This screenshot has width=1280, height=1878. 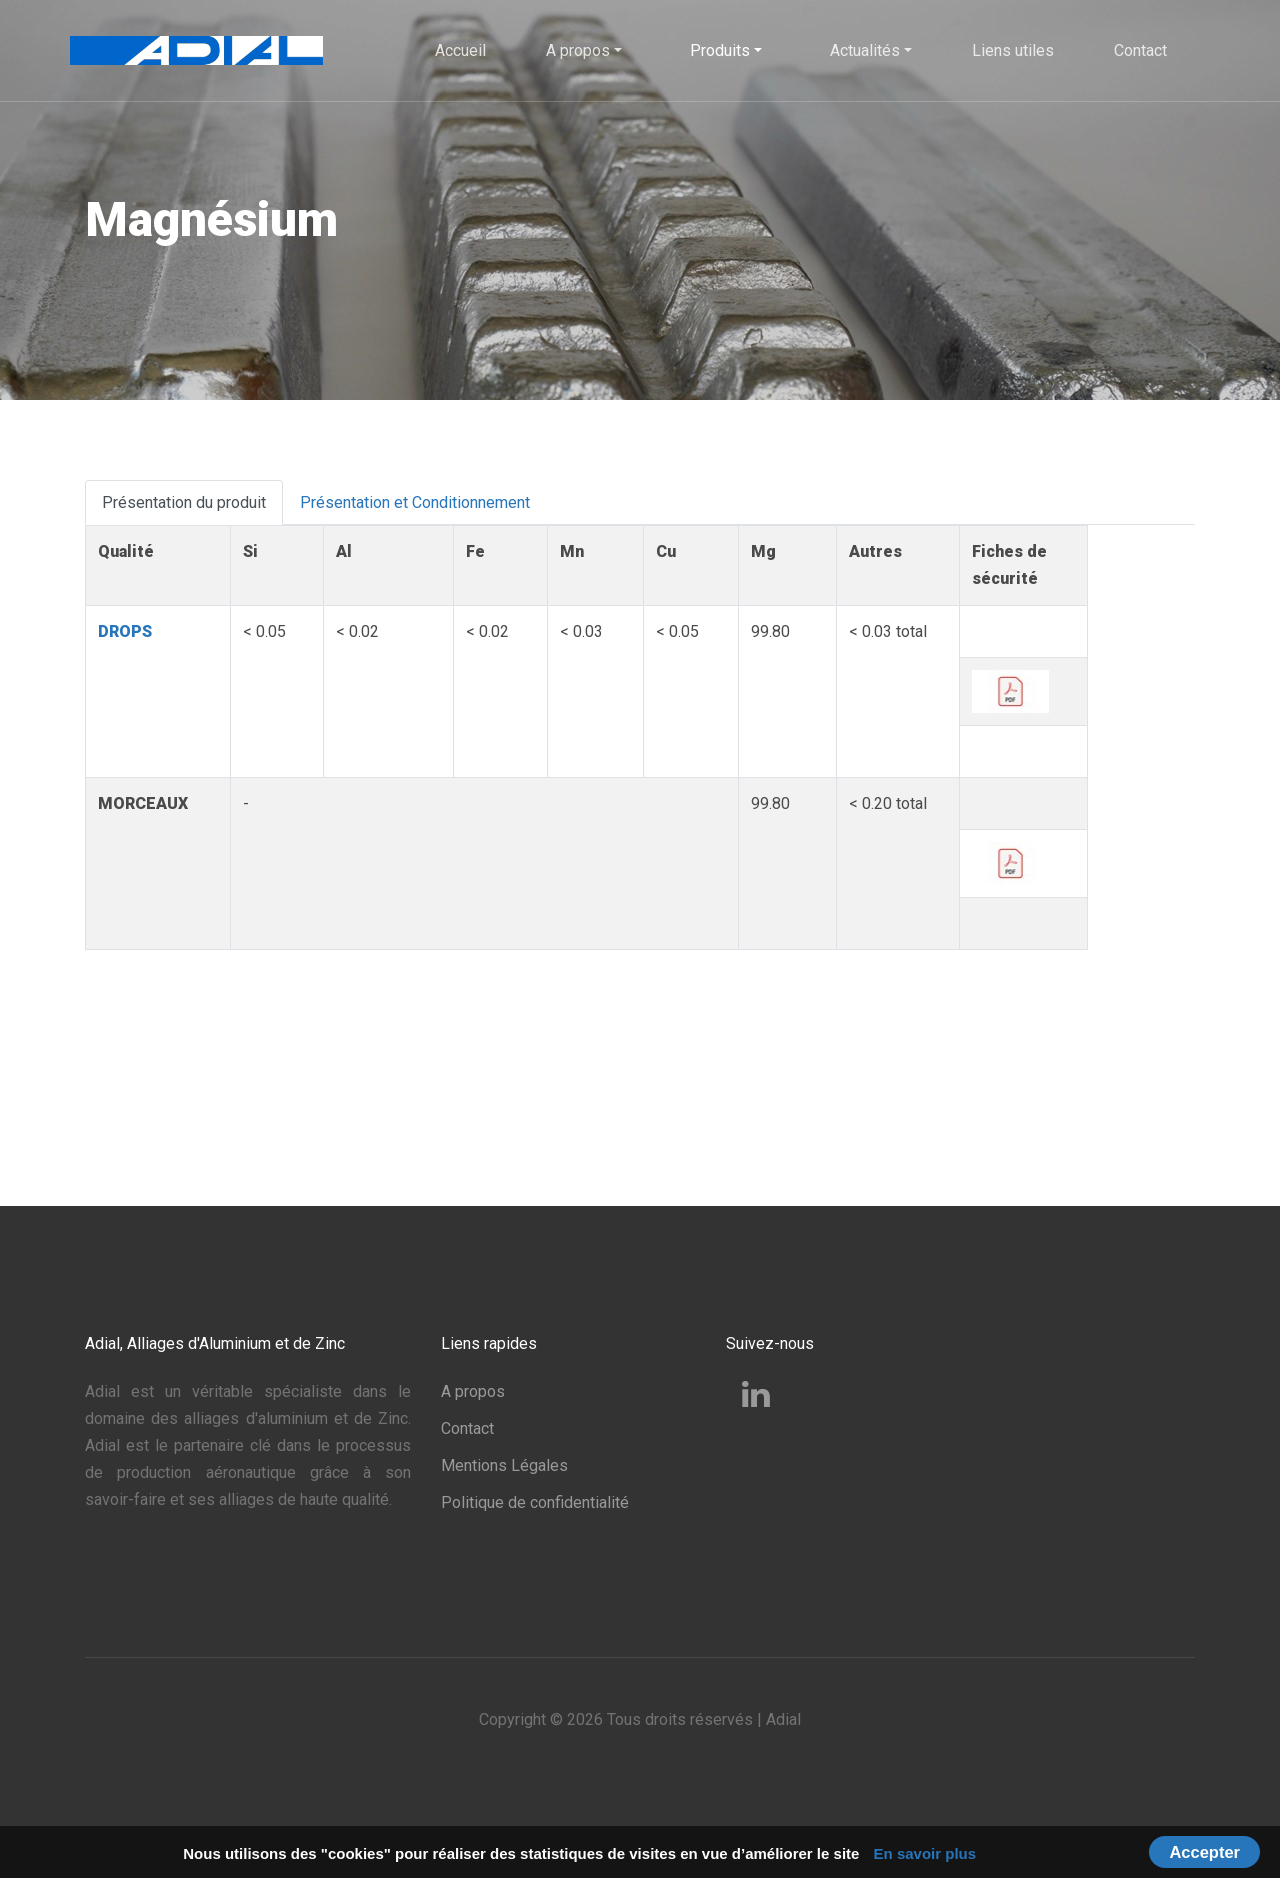 What do you see at coordinates (865, 50) in the screenshot?
I see `Actualités [button]` at bounding box center [865, 50].